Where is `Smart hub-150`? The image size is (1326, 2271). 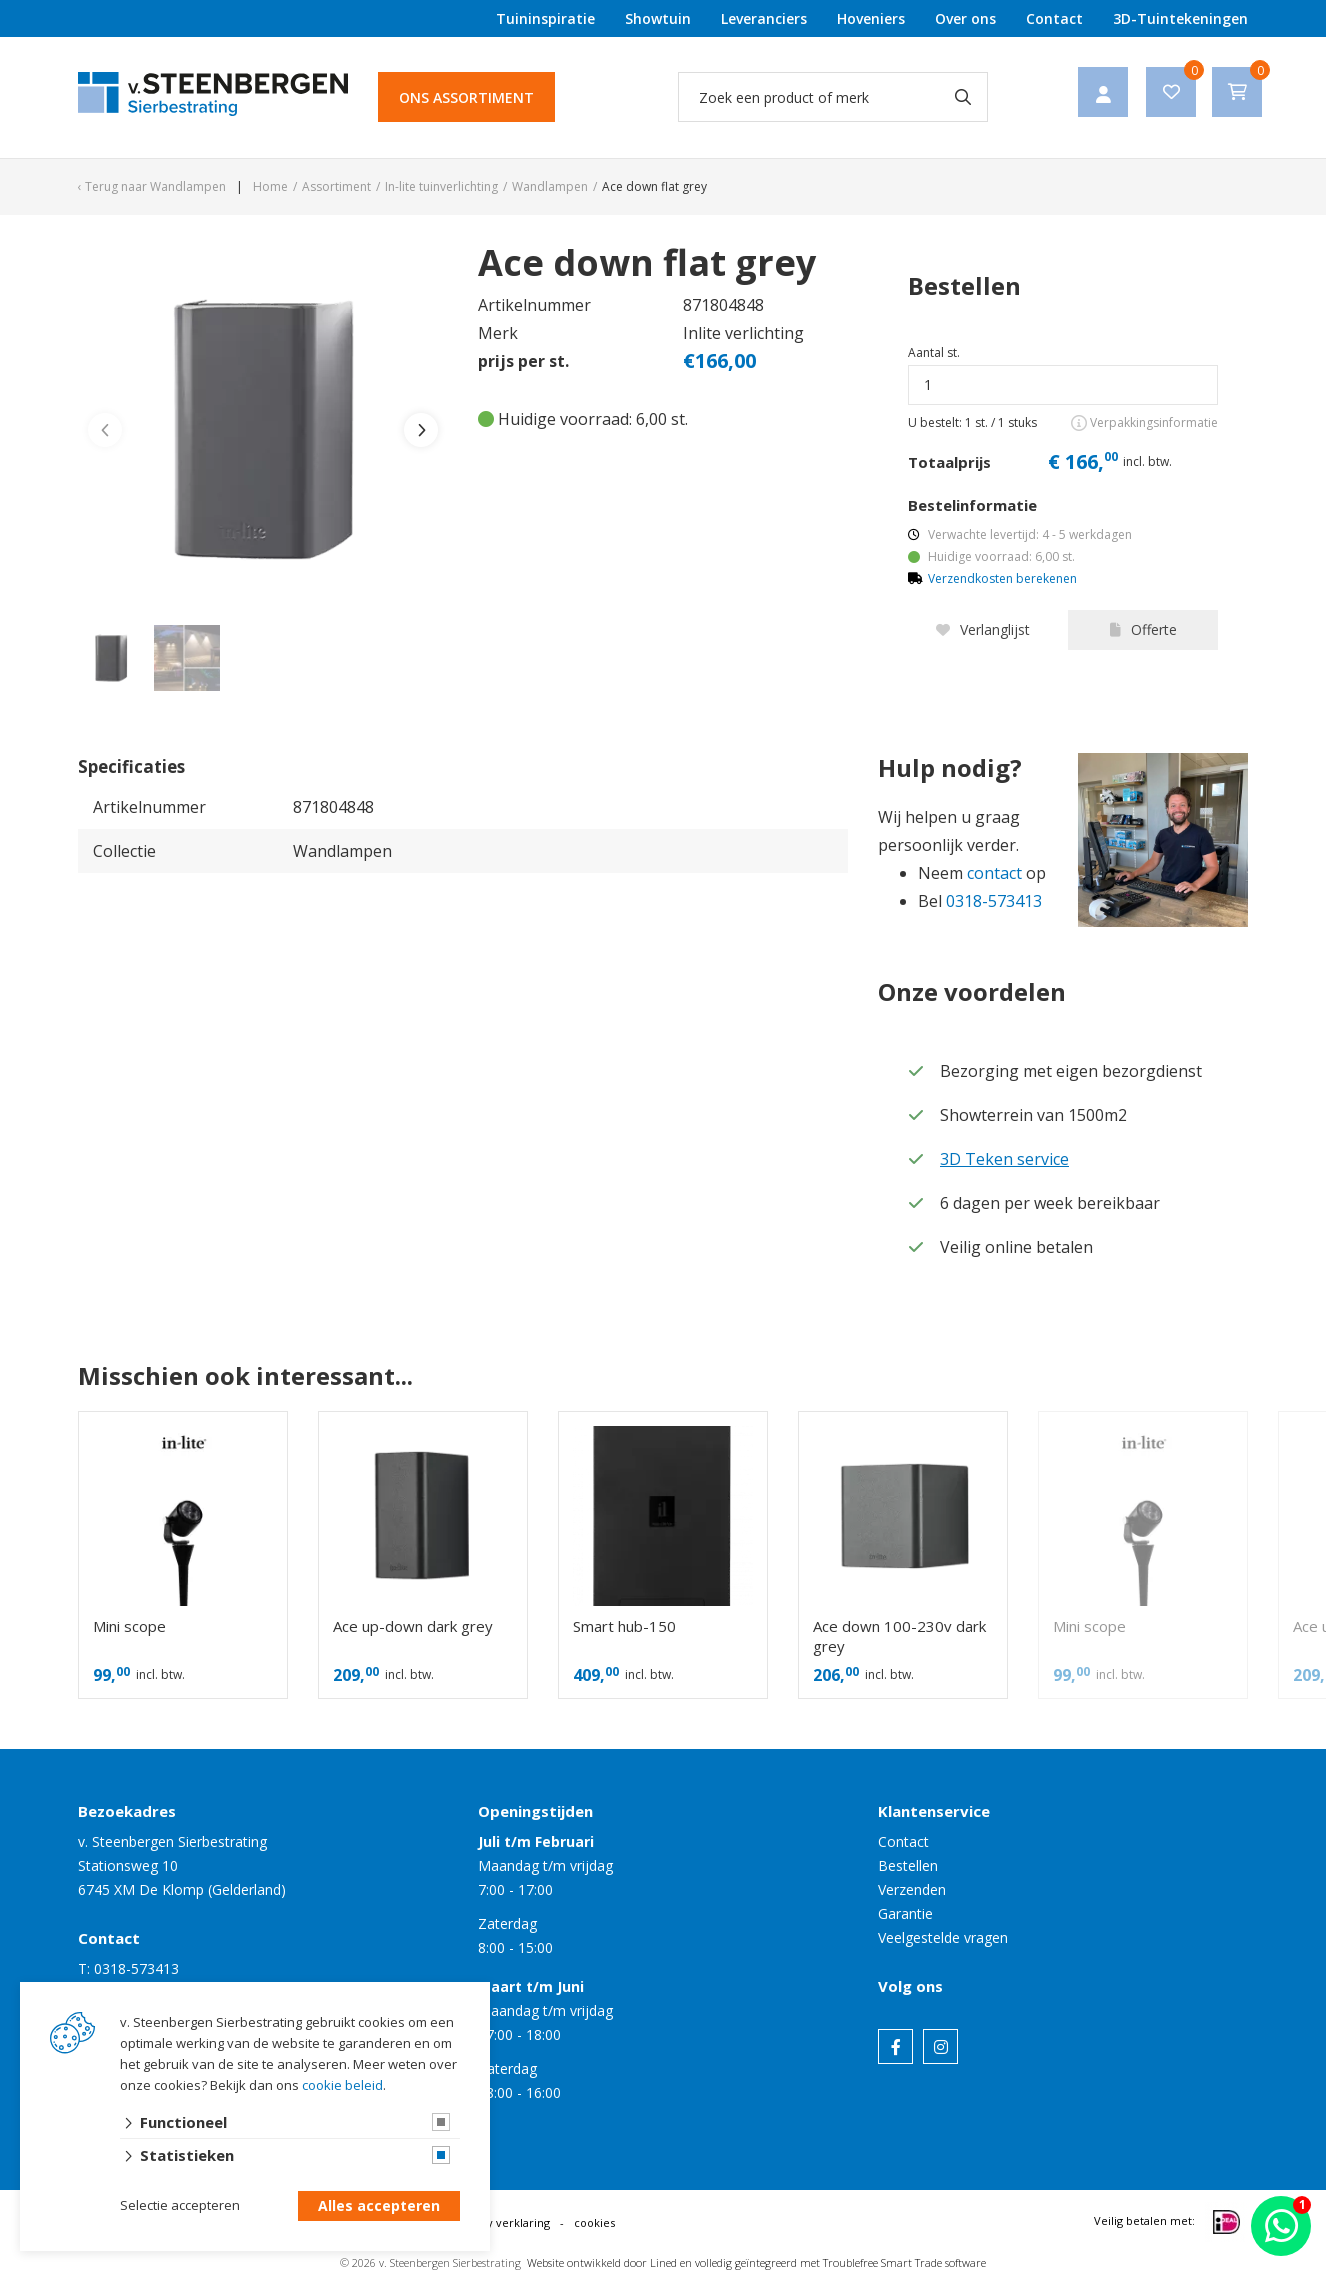 Smart hub-150 is located at coordinates (624, 1626).